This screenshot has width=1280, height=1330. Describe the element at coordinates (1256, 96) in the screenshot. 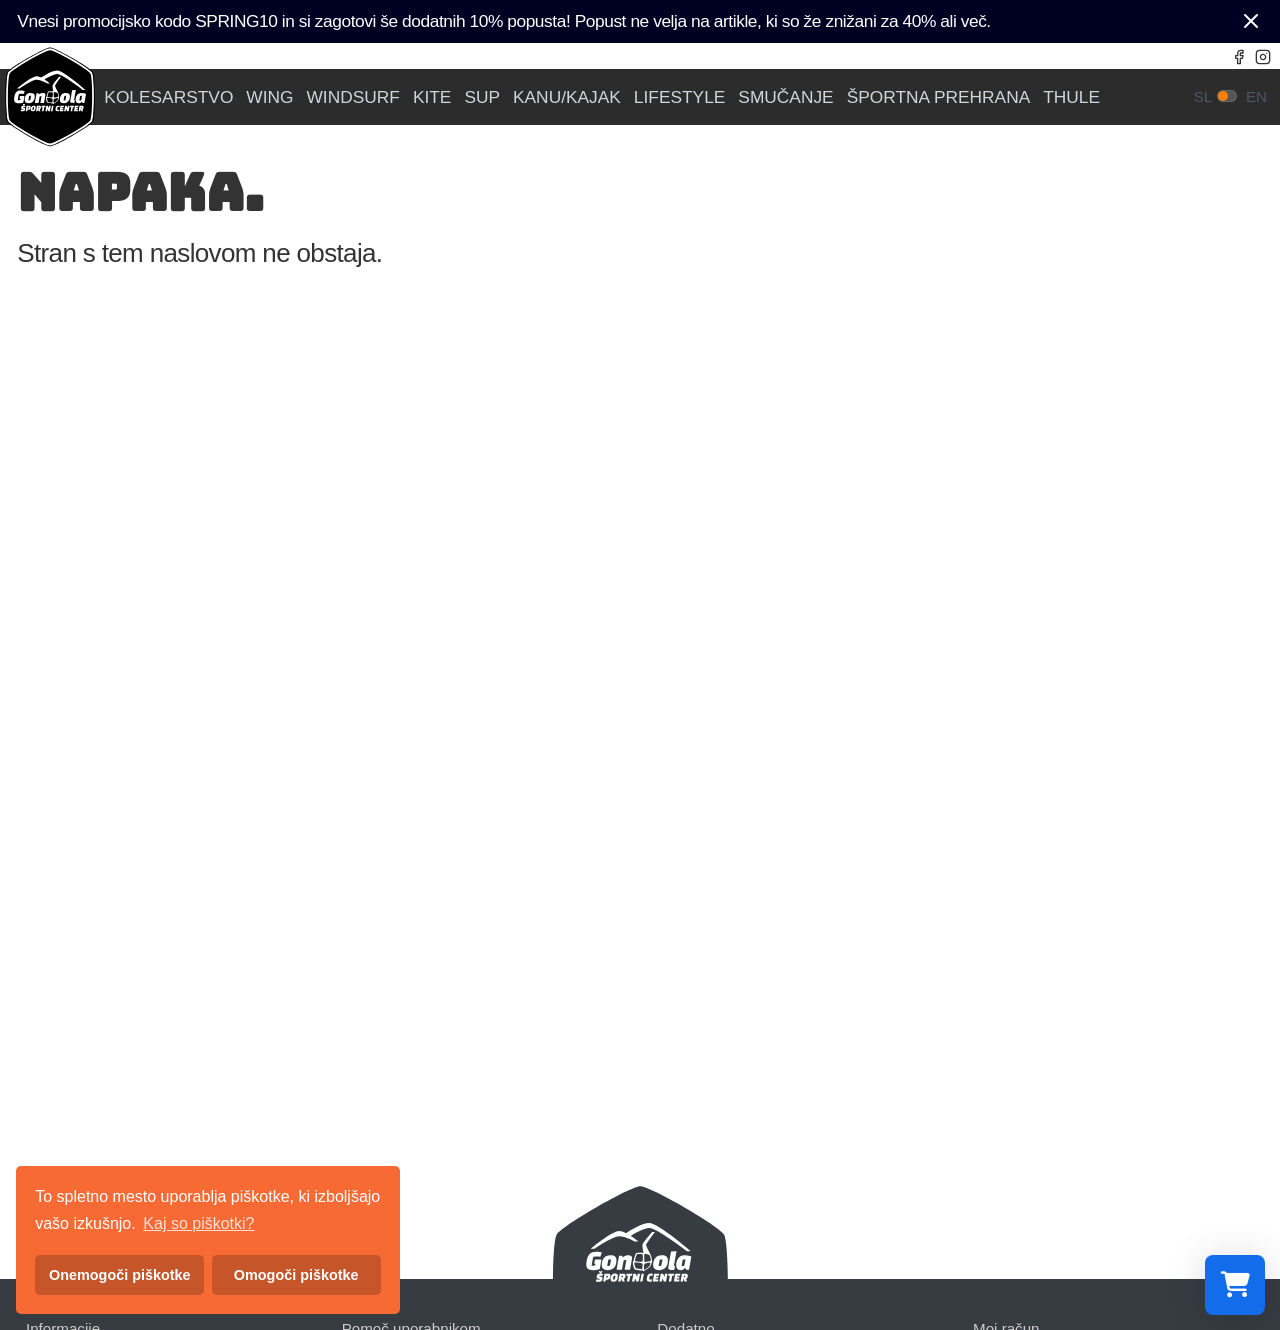

I see `en` at that location.